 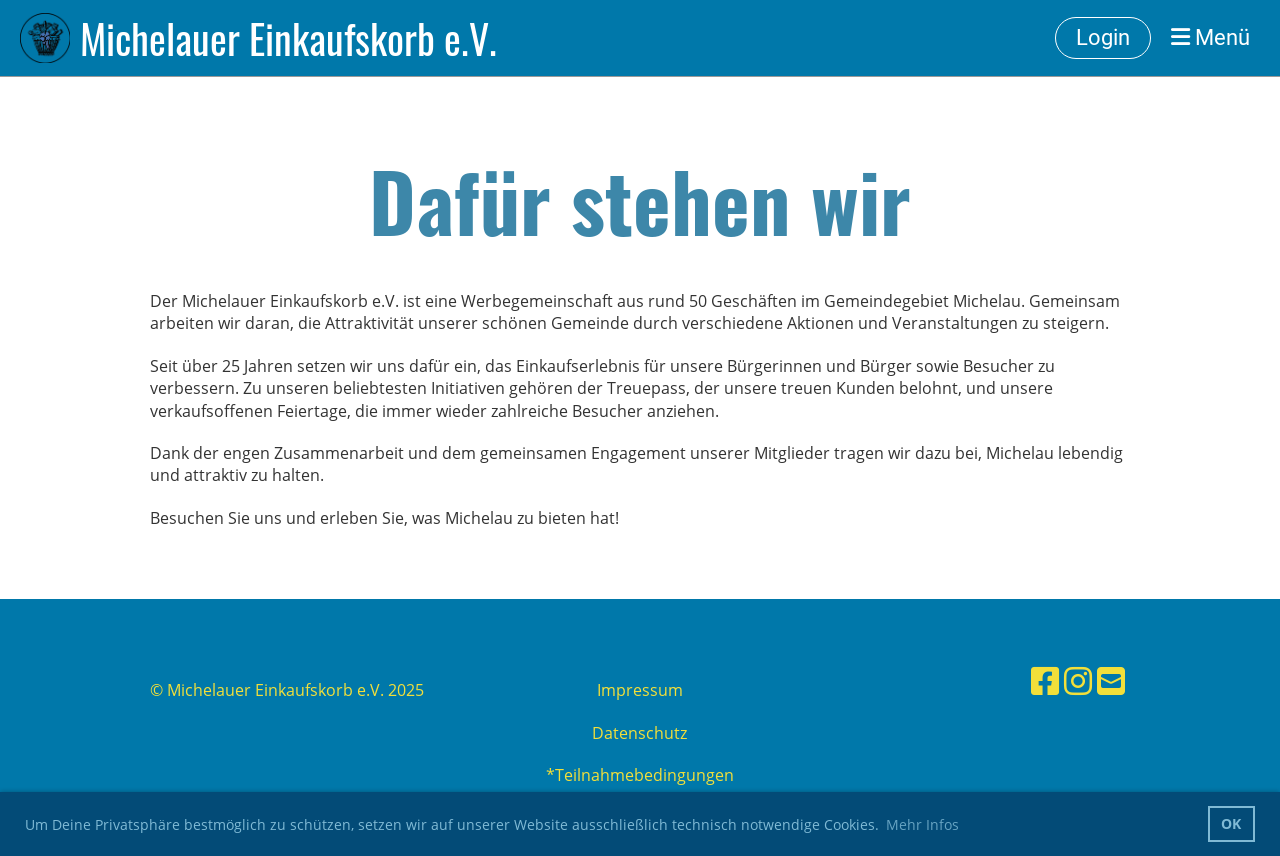 What do you see at coordinates (639, 733) in the screenshot?
I see `Datenschutz` at bounding box center [639, 733].